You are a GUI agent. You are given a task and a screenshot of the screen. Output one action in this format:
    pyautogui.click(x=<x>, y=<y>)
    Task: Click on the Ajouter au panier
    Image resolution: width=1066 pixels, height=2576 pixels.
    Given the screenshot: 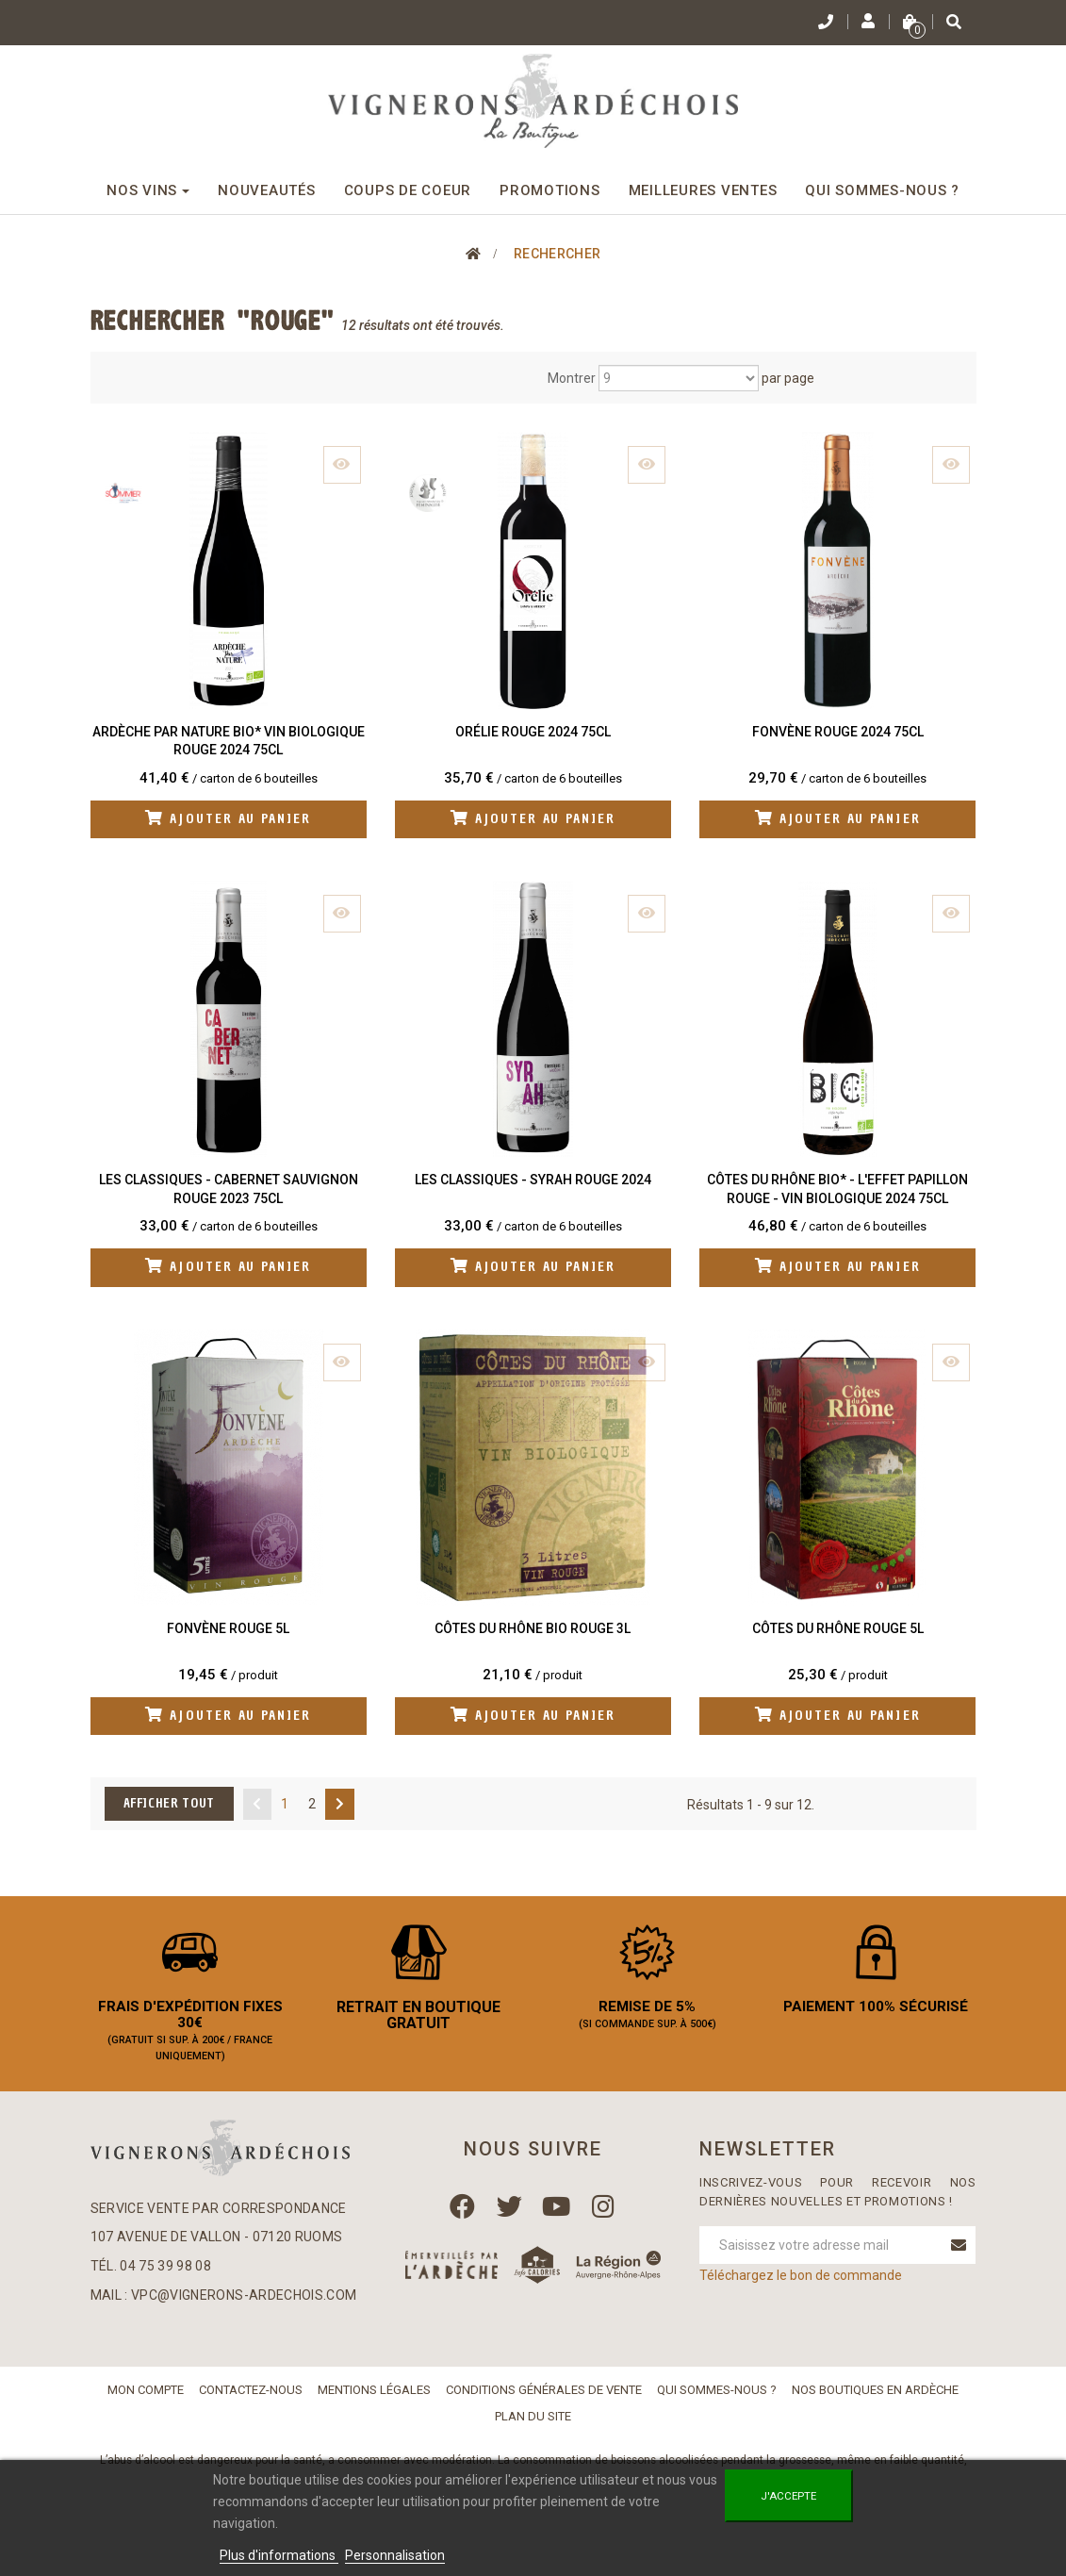 What is the action you would take?
    pyautogui.click(x=228, y=820)
    